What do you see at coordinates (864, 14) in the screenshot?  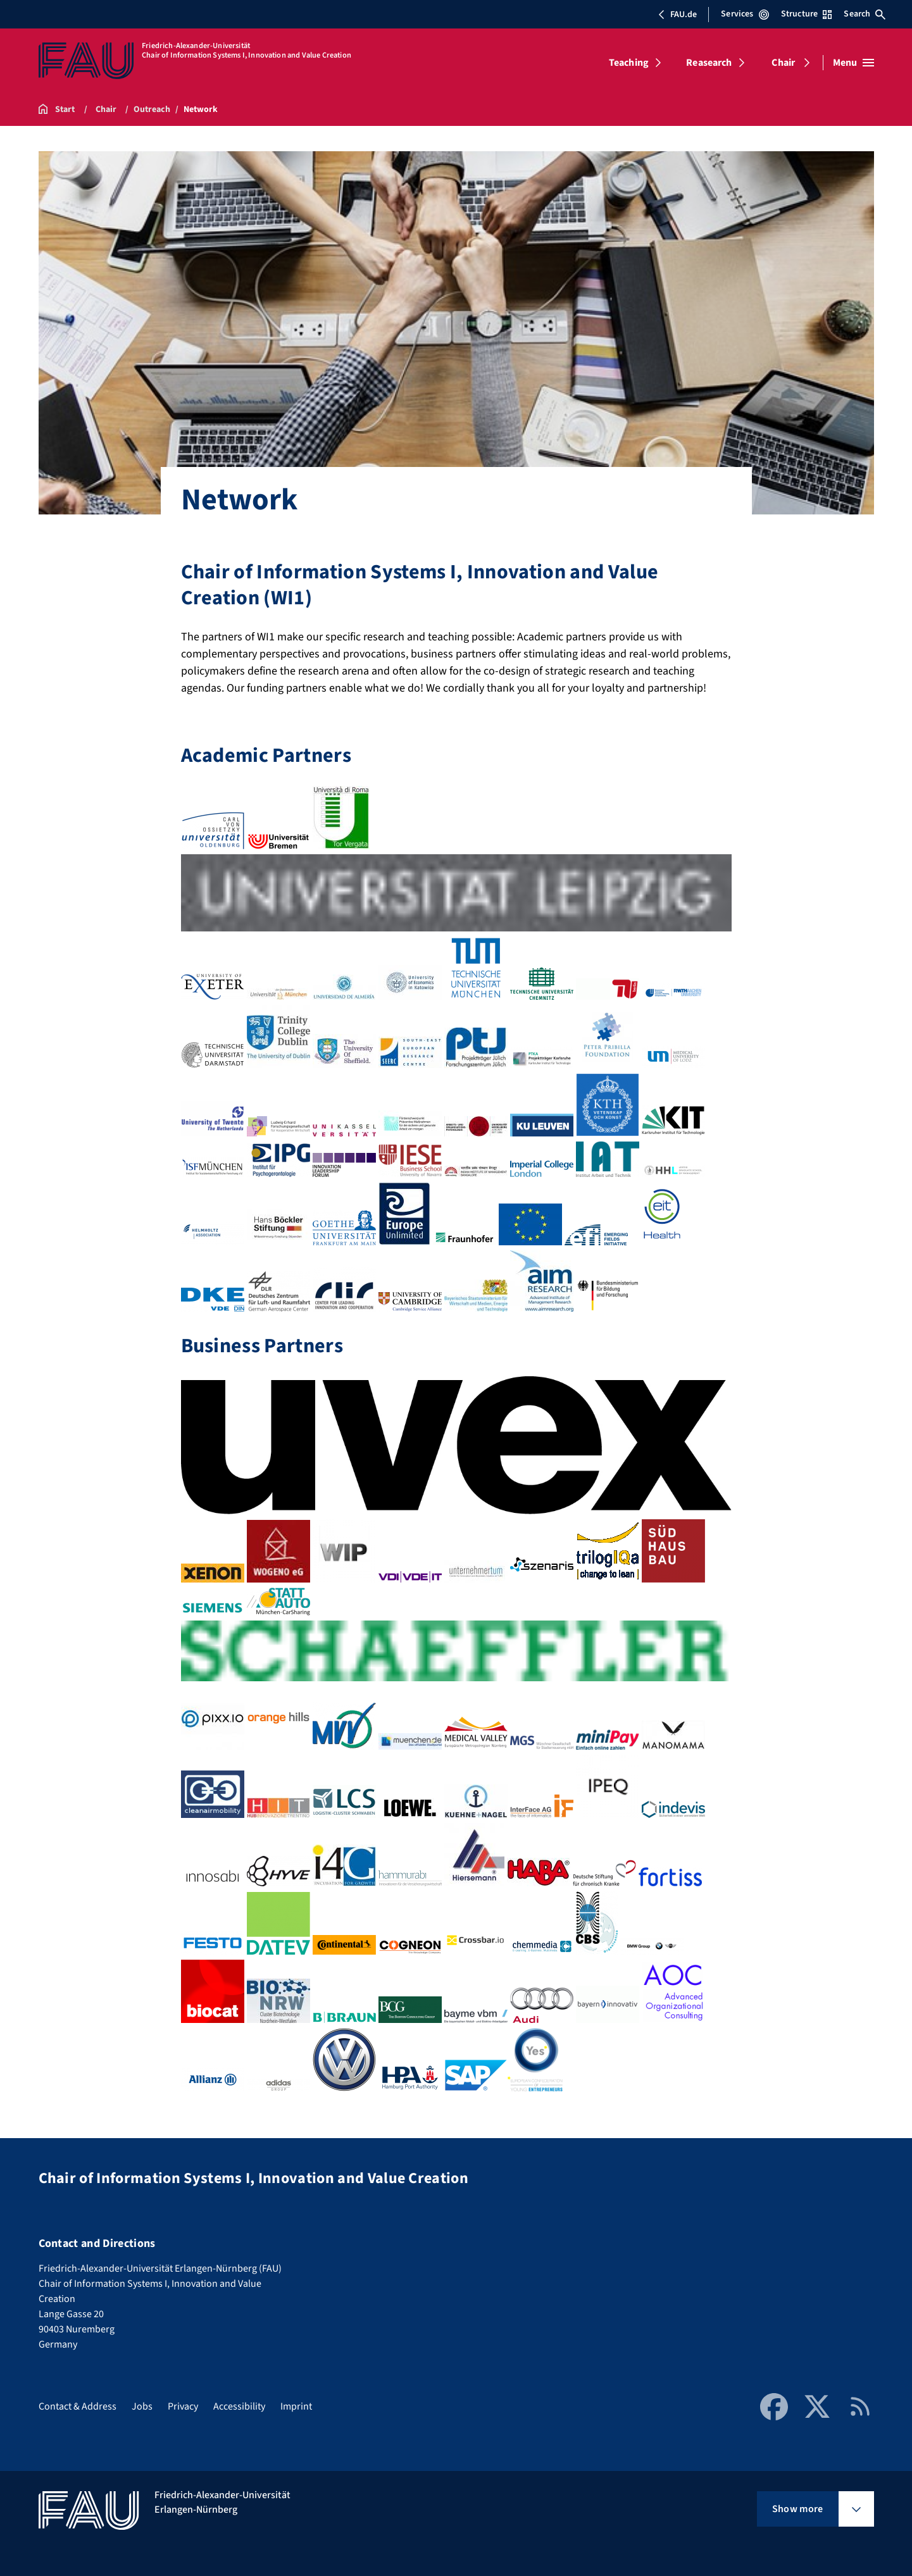 I see `Search` at bounding box center [864, 14].